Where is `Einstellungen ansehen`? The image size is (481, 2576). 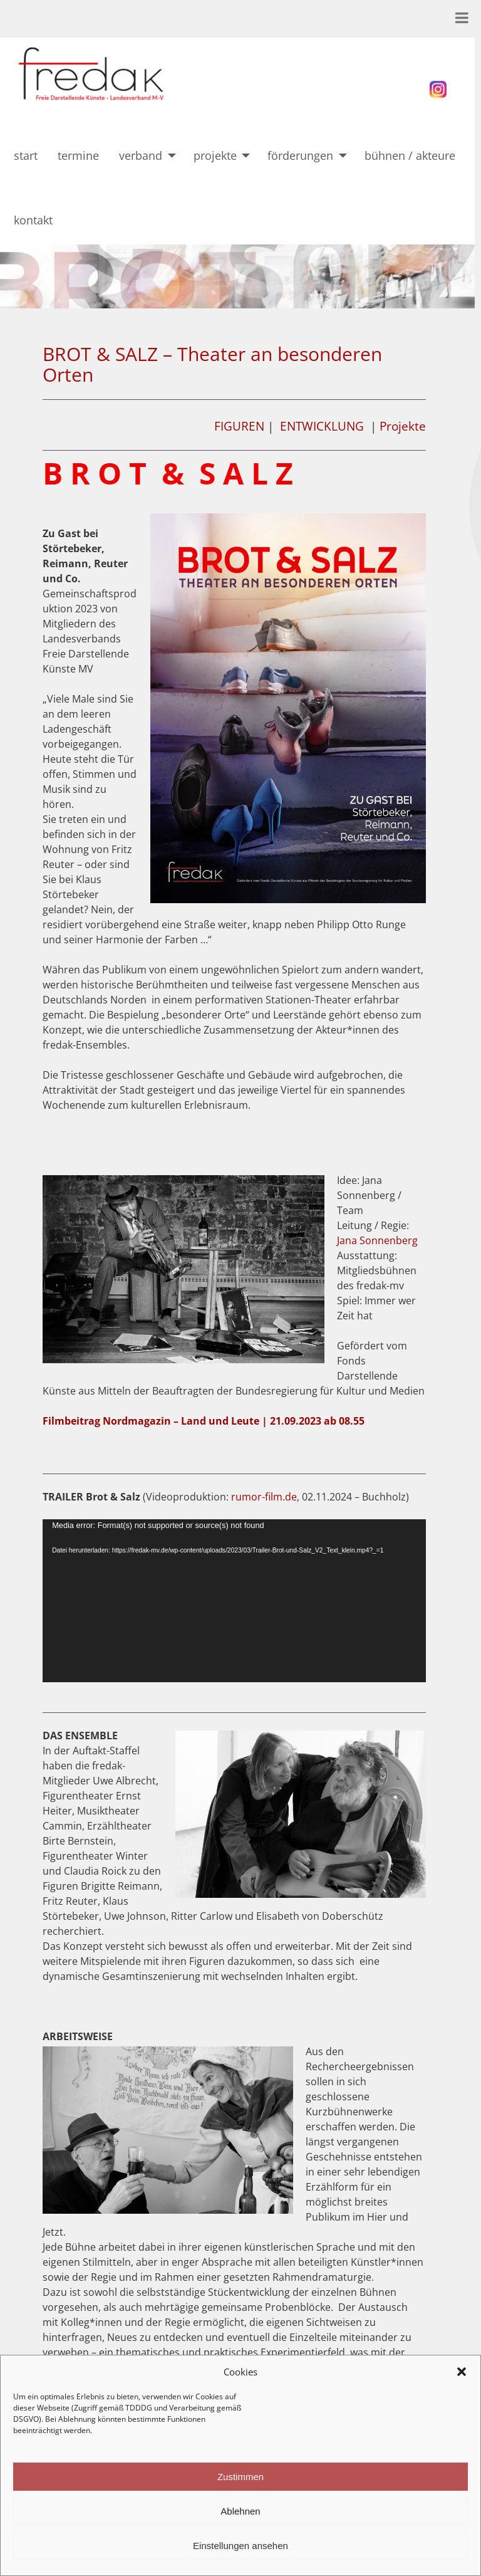
Einstellungen ansehen is located at coordinates (240, 2545).